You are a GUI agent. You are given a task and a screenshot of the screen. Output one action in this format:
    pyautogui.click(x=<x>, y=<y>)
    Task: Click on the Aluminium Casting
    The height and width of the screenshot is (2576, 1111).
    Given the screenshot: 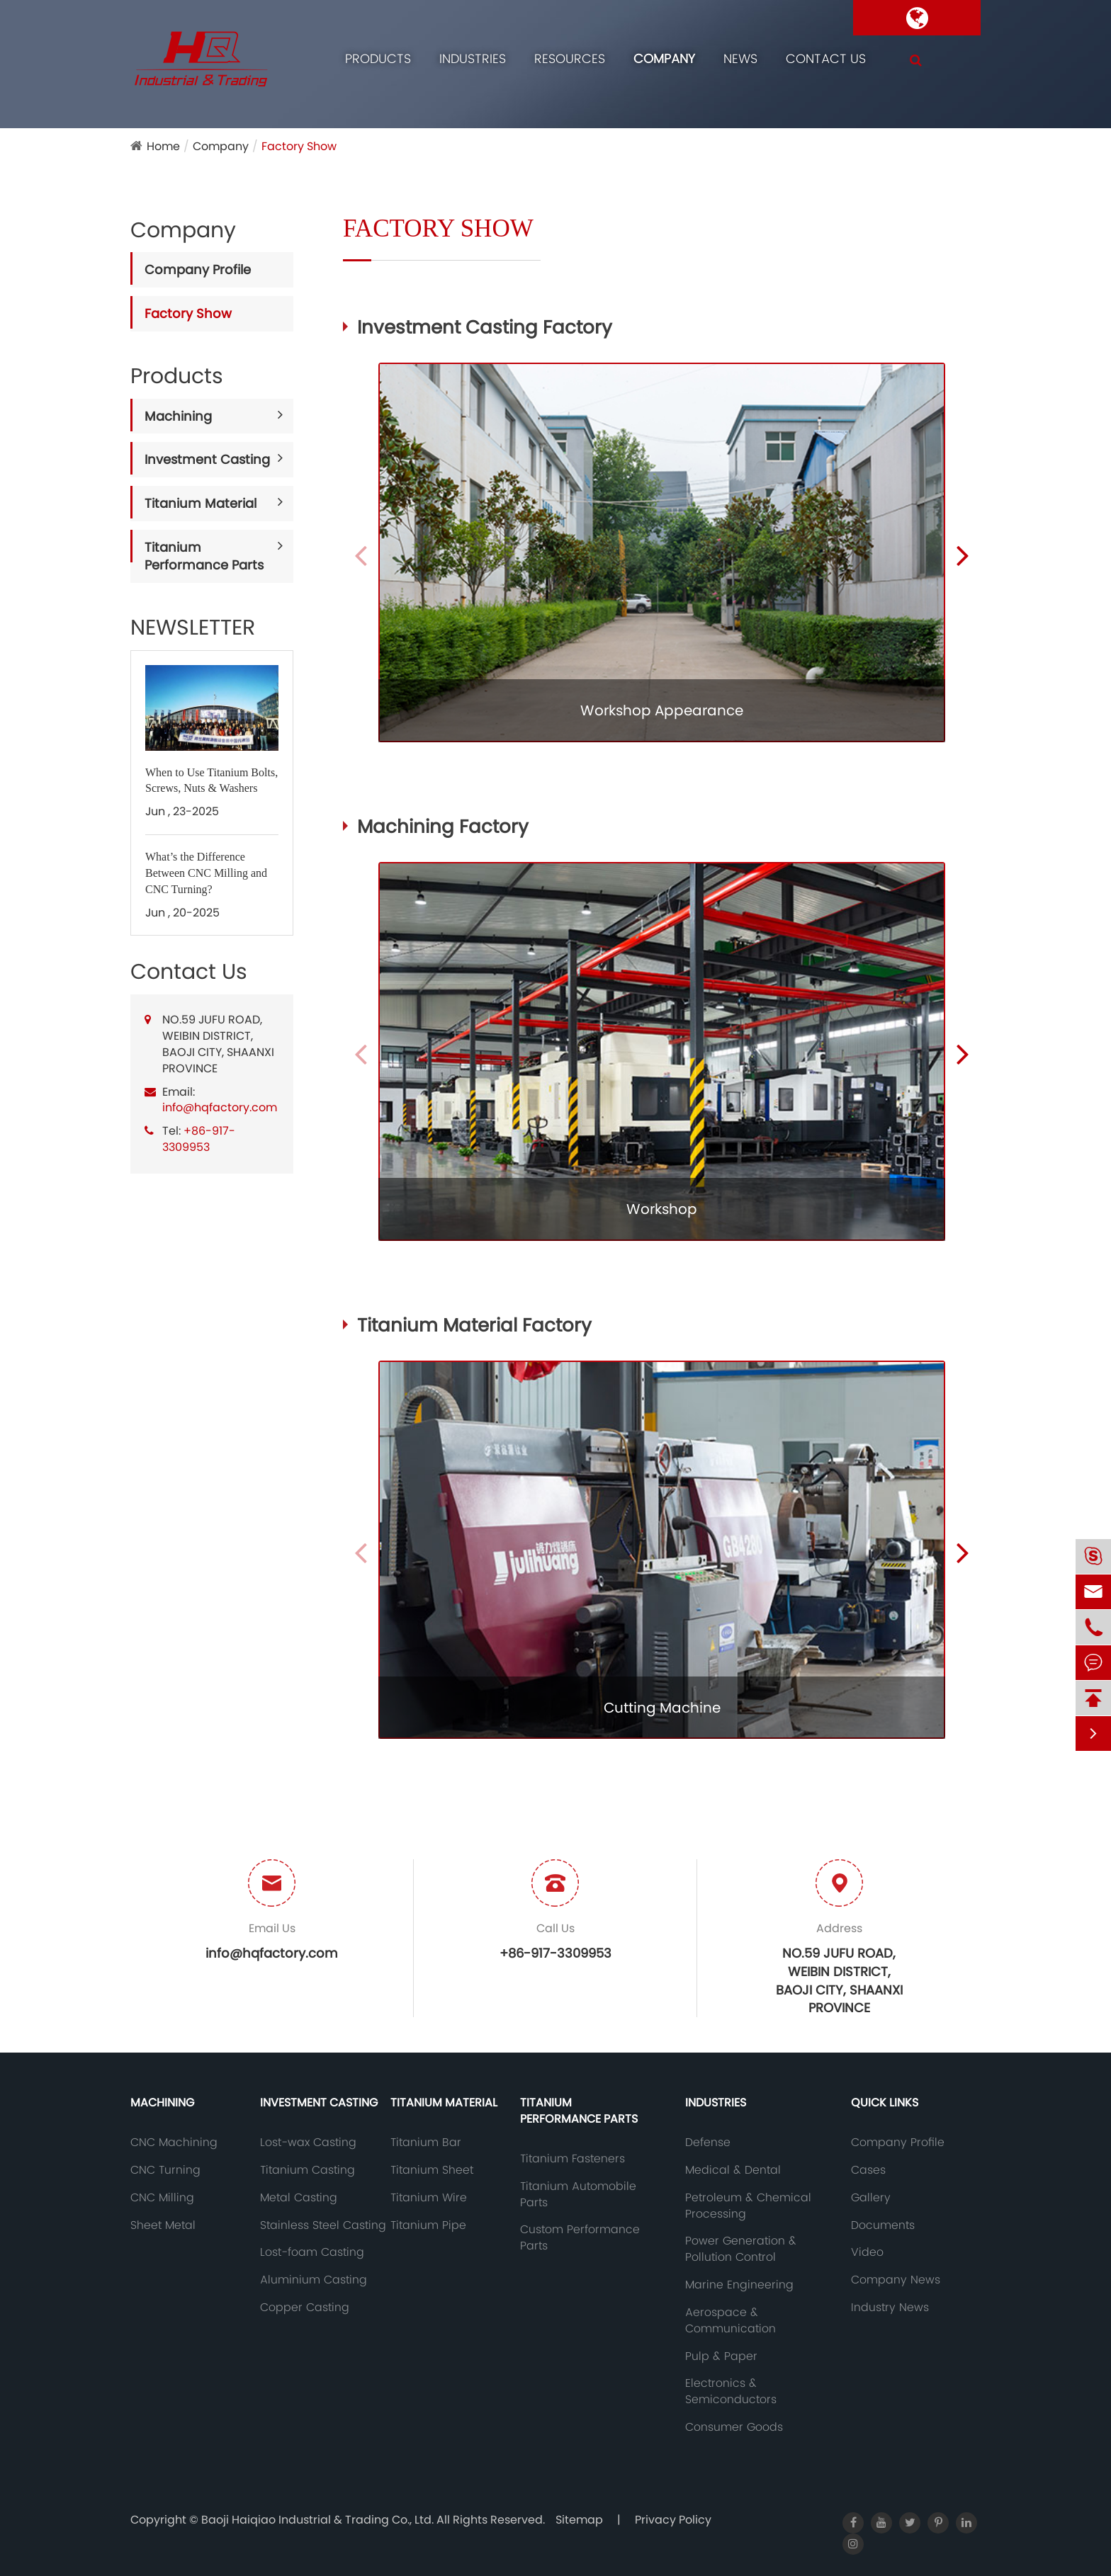 What is the action you would take?
    pyautogui.click(x=313, y=2280)
    